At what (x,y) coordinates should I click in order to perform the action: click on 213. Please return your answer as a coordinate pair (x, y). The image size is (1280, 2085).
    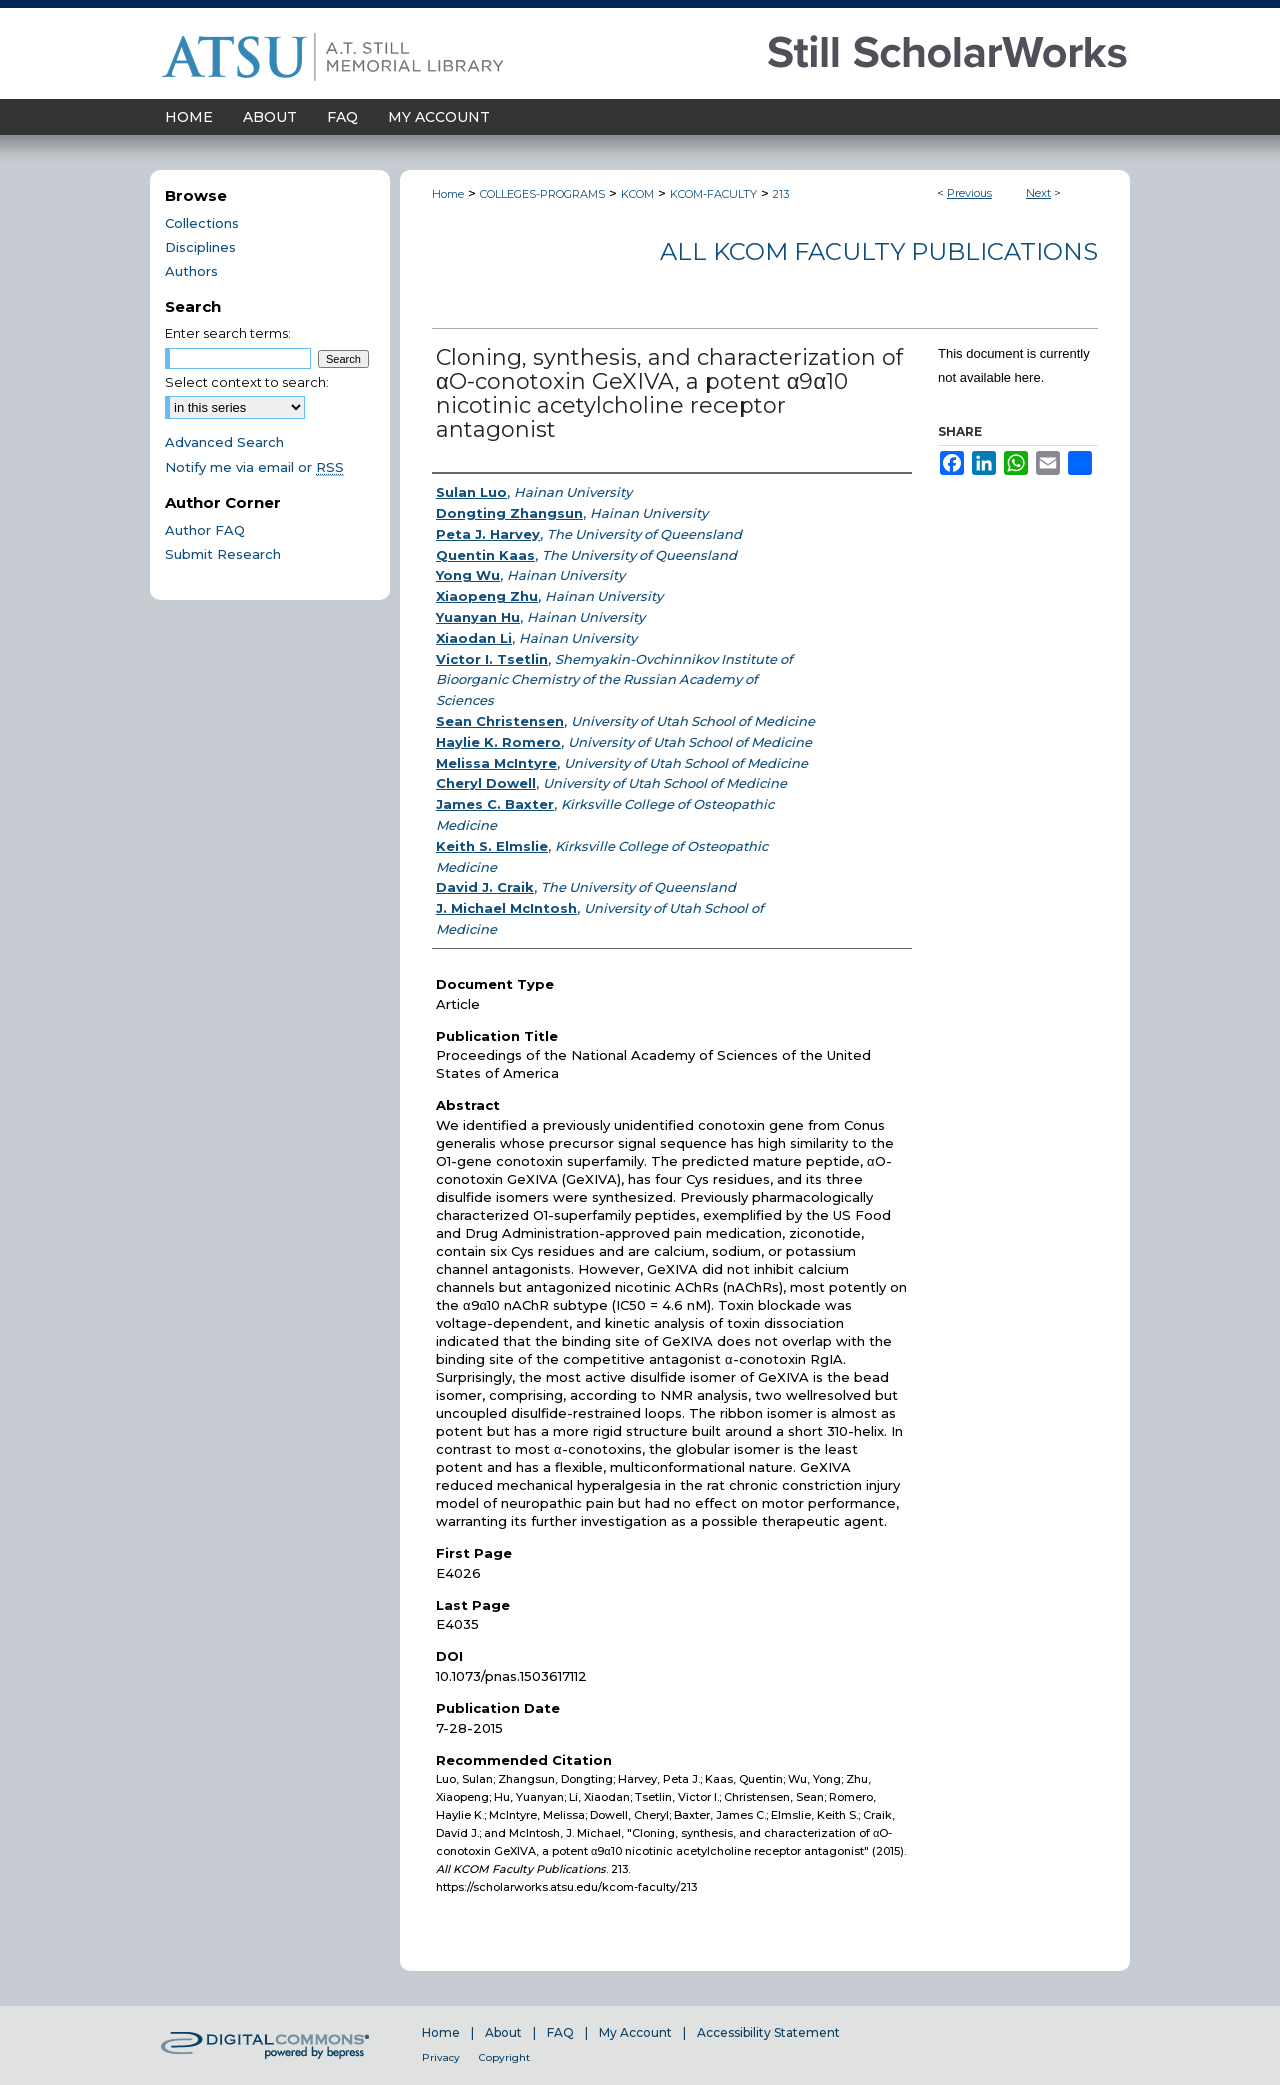
    Looking at the image, I should click on (781, 194).